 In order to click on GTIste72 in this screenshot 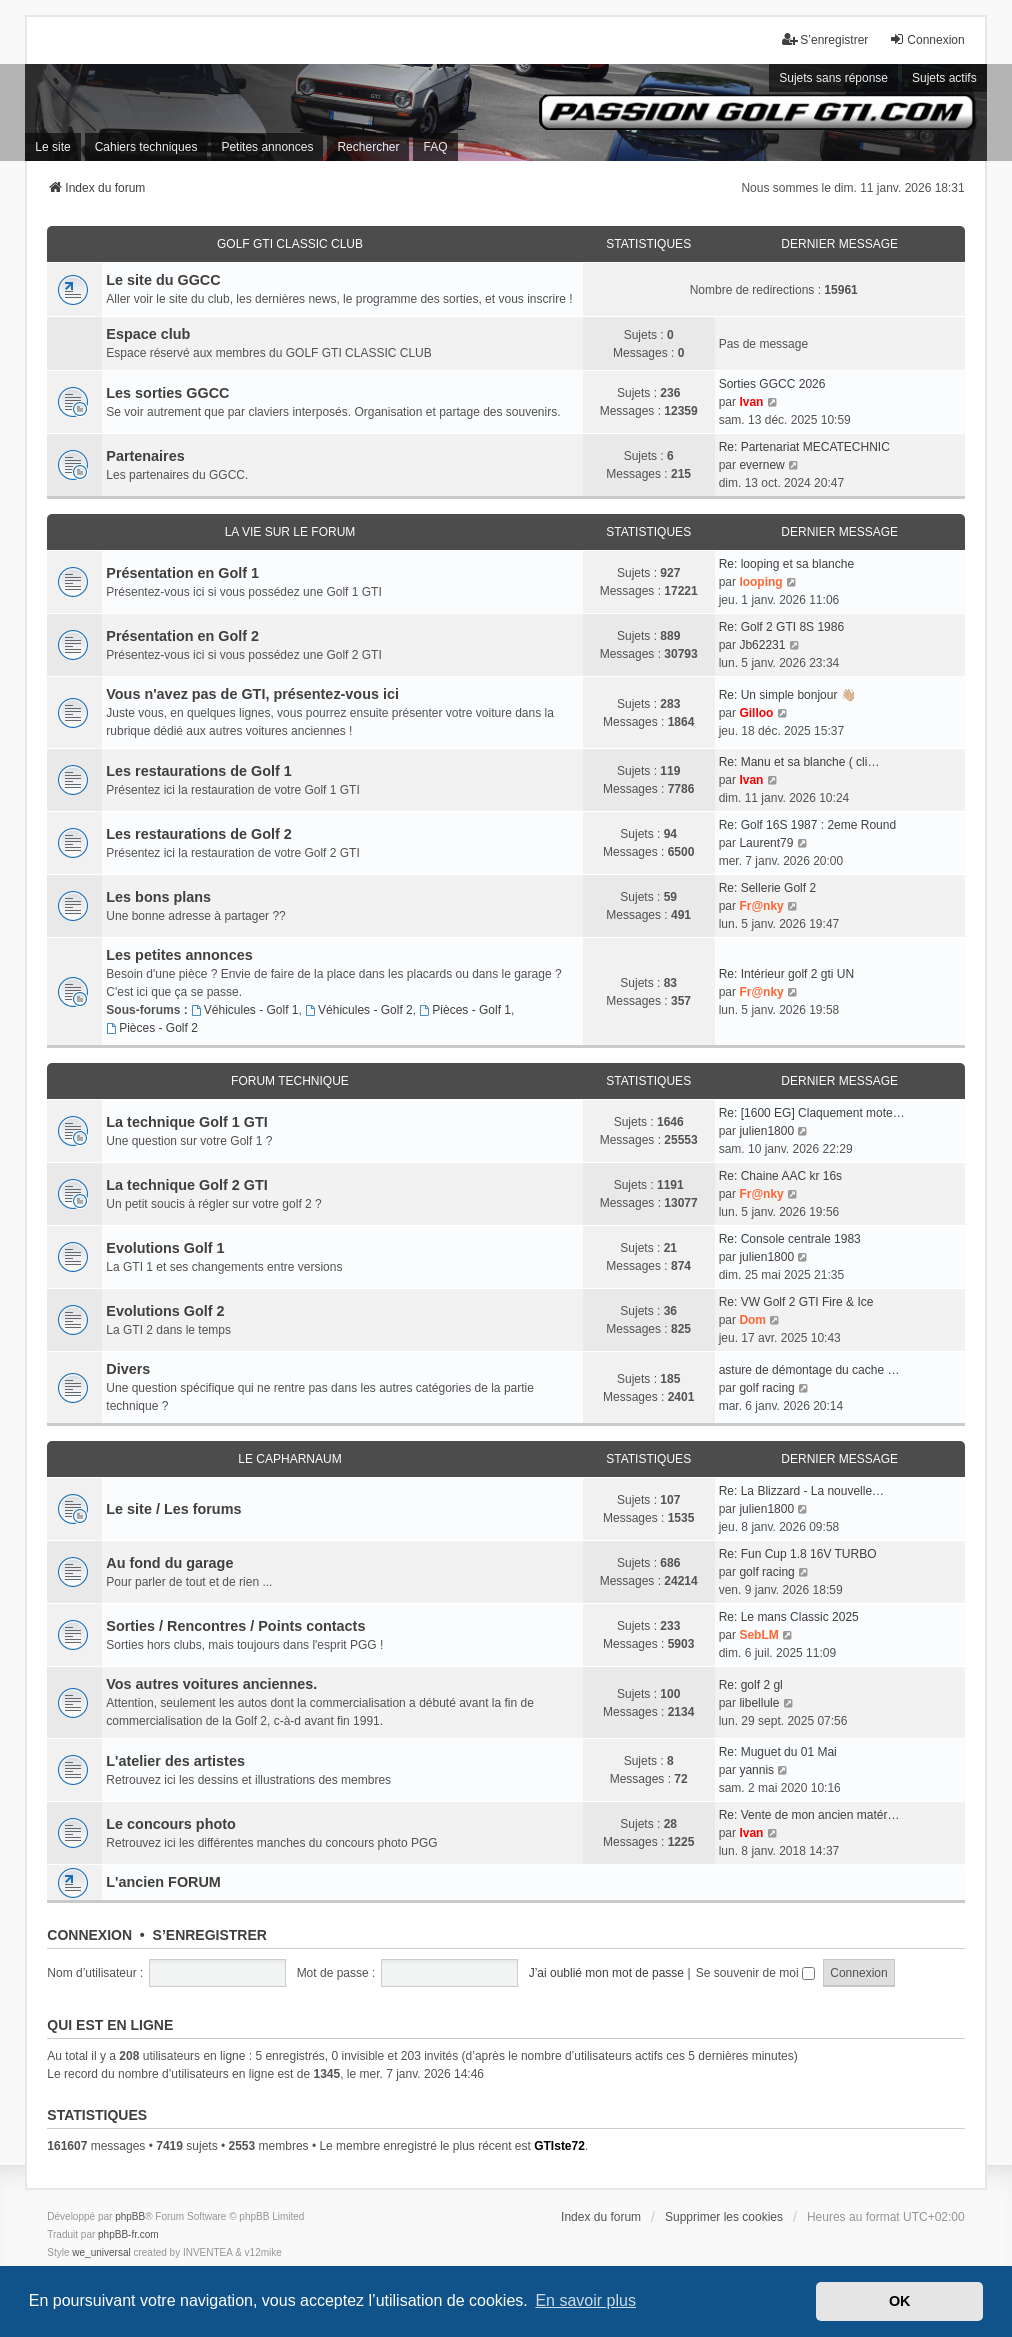, I will do `click(559, 2146)`.